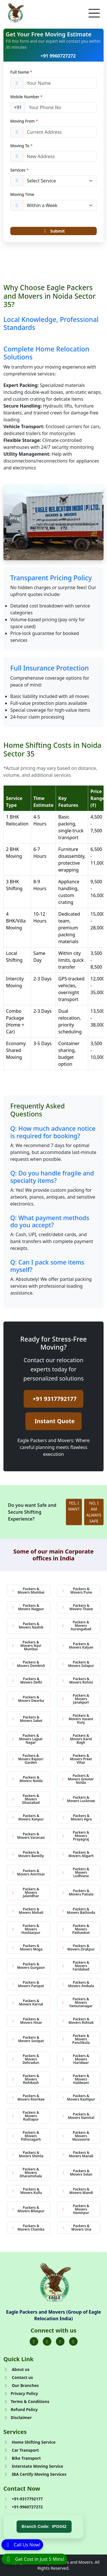 Image resolution: width=107 pixels, height=2576 pixels. I want to click on Packers & Movers Ambala, so click(78, 1984).